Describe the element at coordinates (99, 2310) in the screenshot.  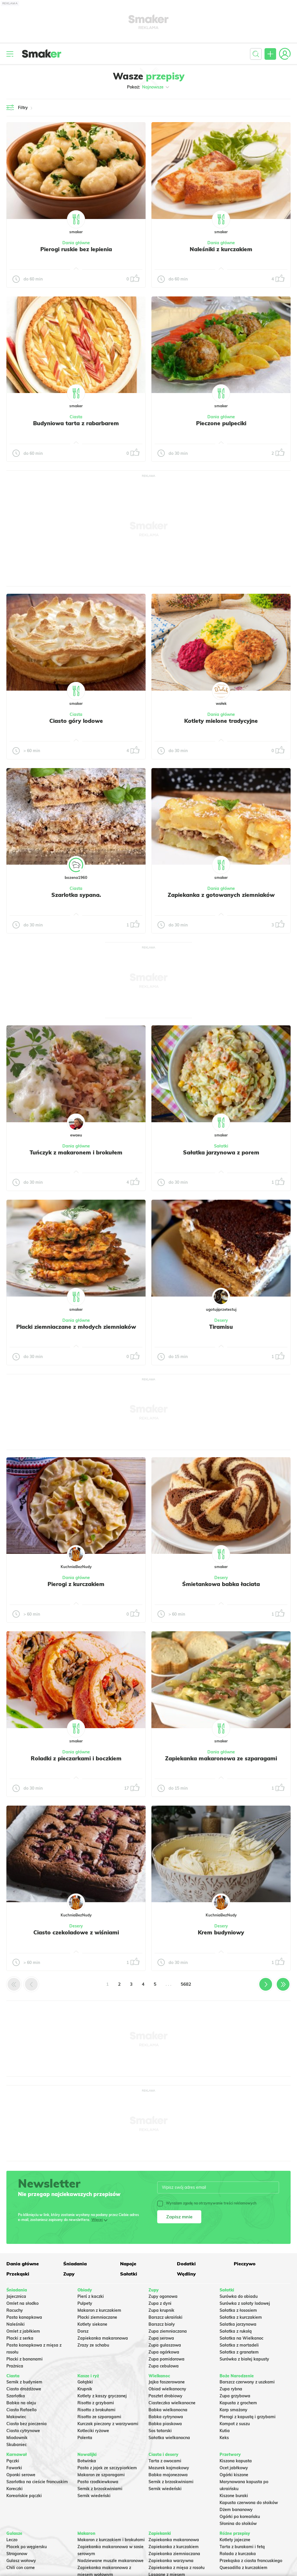
I see `Makaron z kurczakiem` at that location.